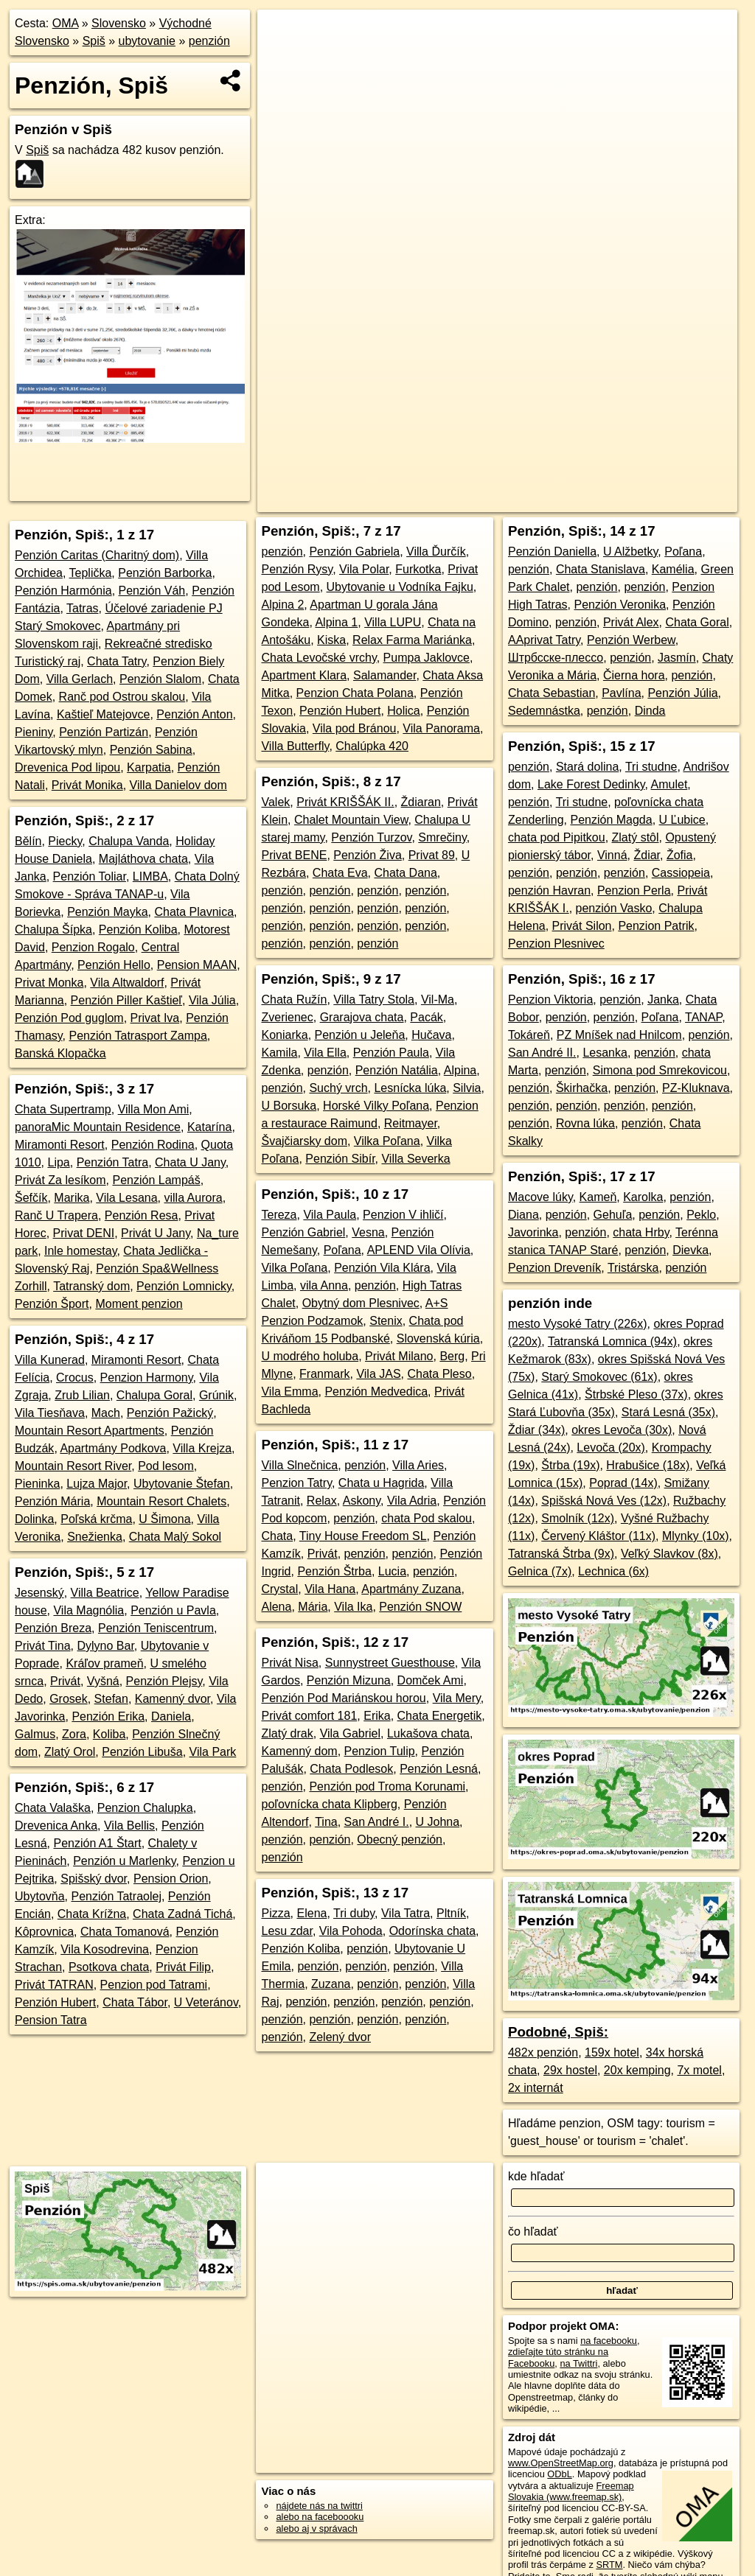 The image size is (755, 2576). What do you see at coordinates (329, 1804) in the screenshot?
I see `poľovnícka chata Klipberg` at bounding box center [329, 1804].